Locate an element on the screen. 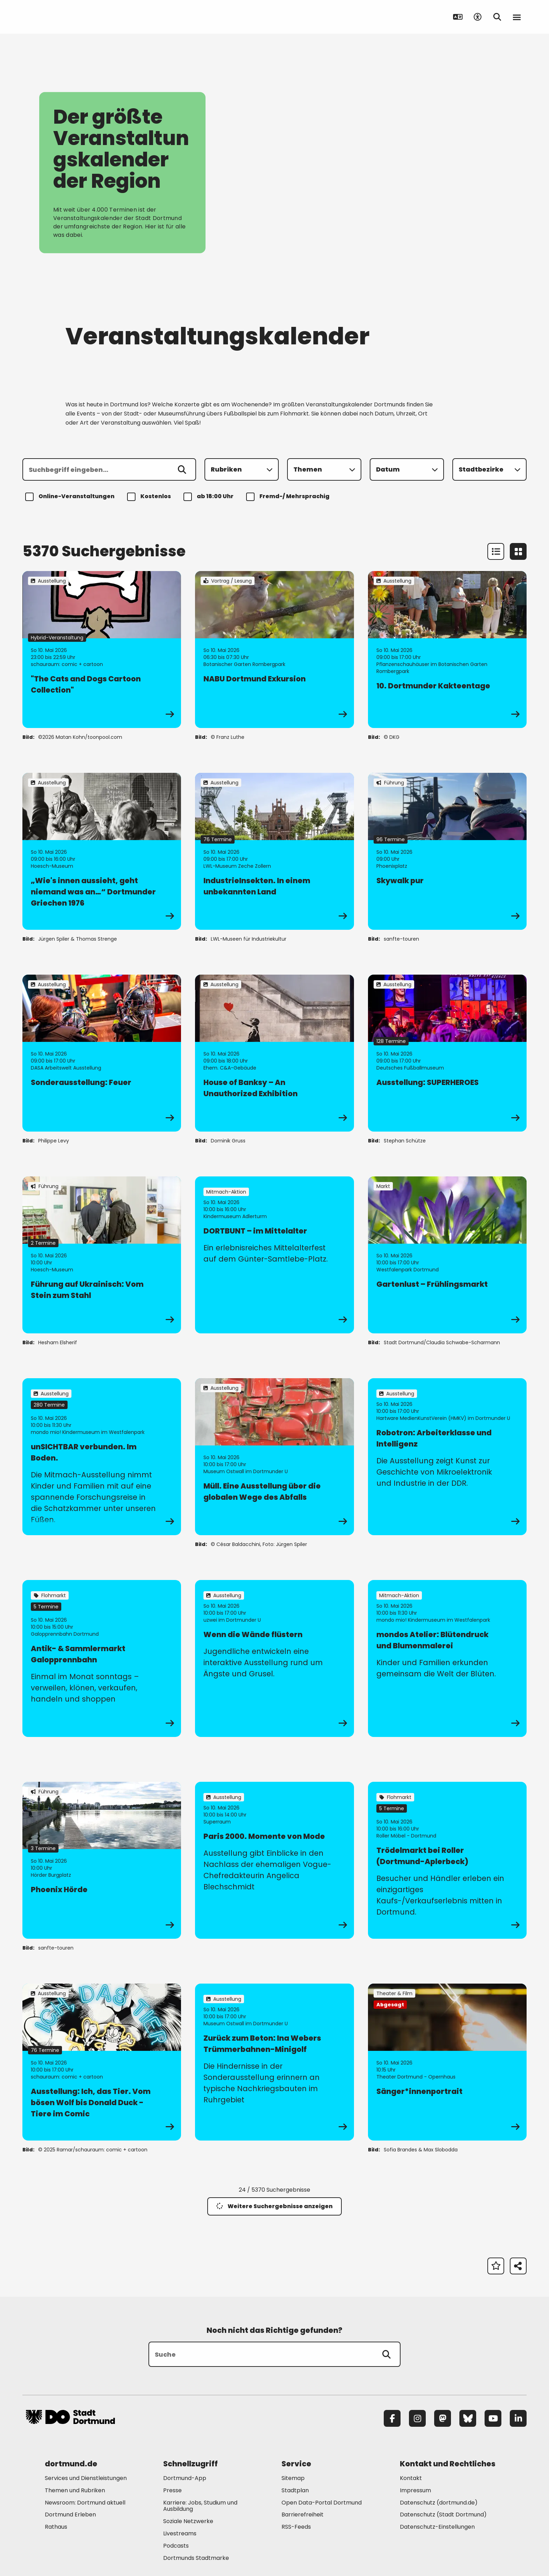 Image resolution: width=549 pixels, height=2576 pixels. [zur Veranstaltung IndustrieInsekten. In einem unbekannten Land] is located at coordinates (274, 851).